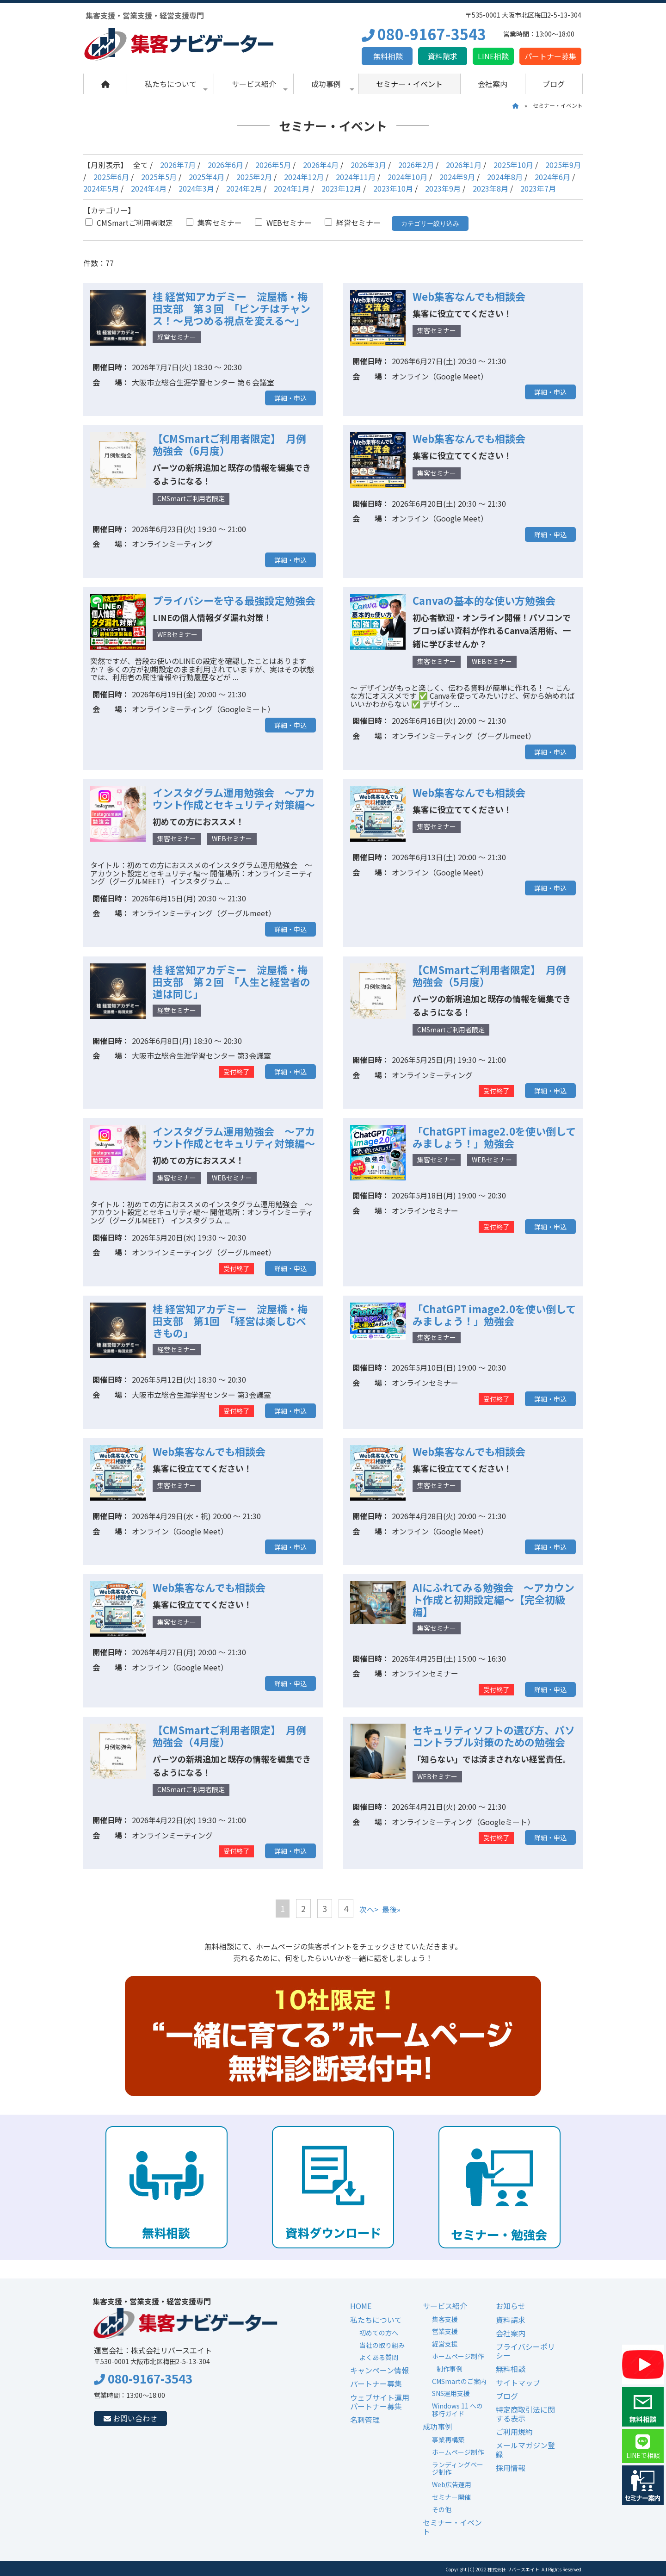 The height and width of the screenshot is (2576, 666). What do you see at coordinates (379, 2370) in the screenshot?
I see `キャンペーン情報` at bounding box center [379, 2370].